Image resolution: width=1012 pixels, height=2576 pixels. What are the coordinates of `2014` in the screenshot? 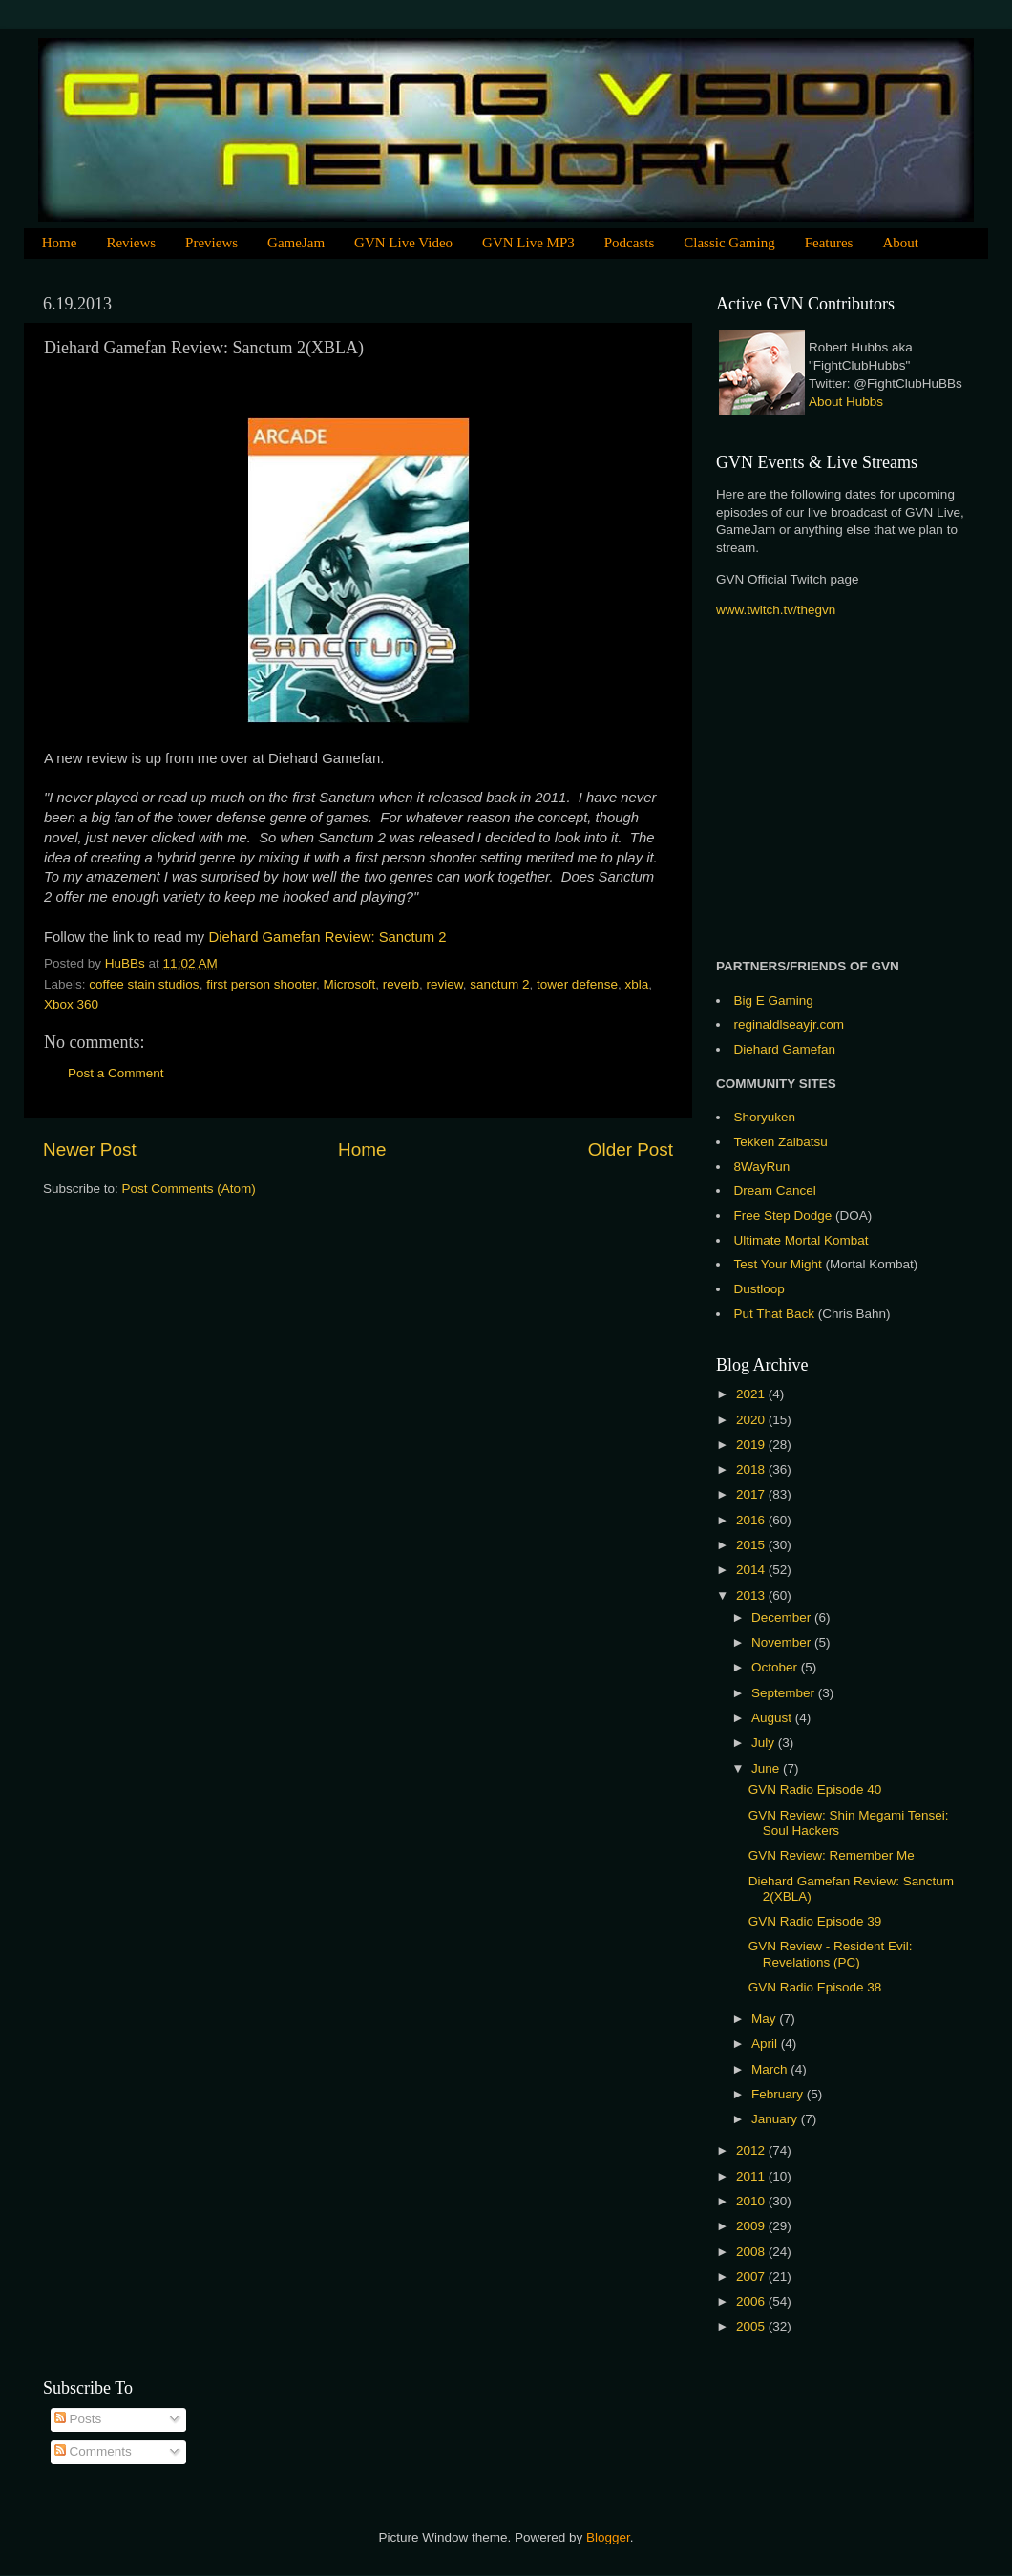 It's located at (752, 1570).